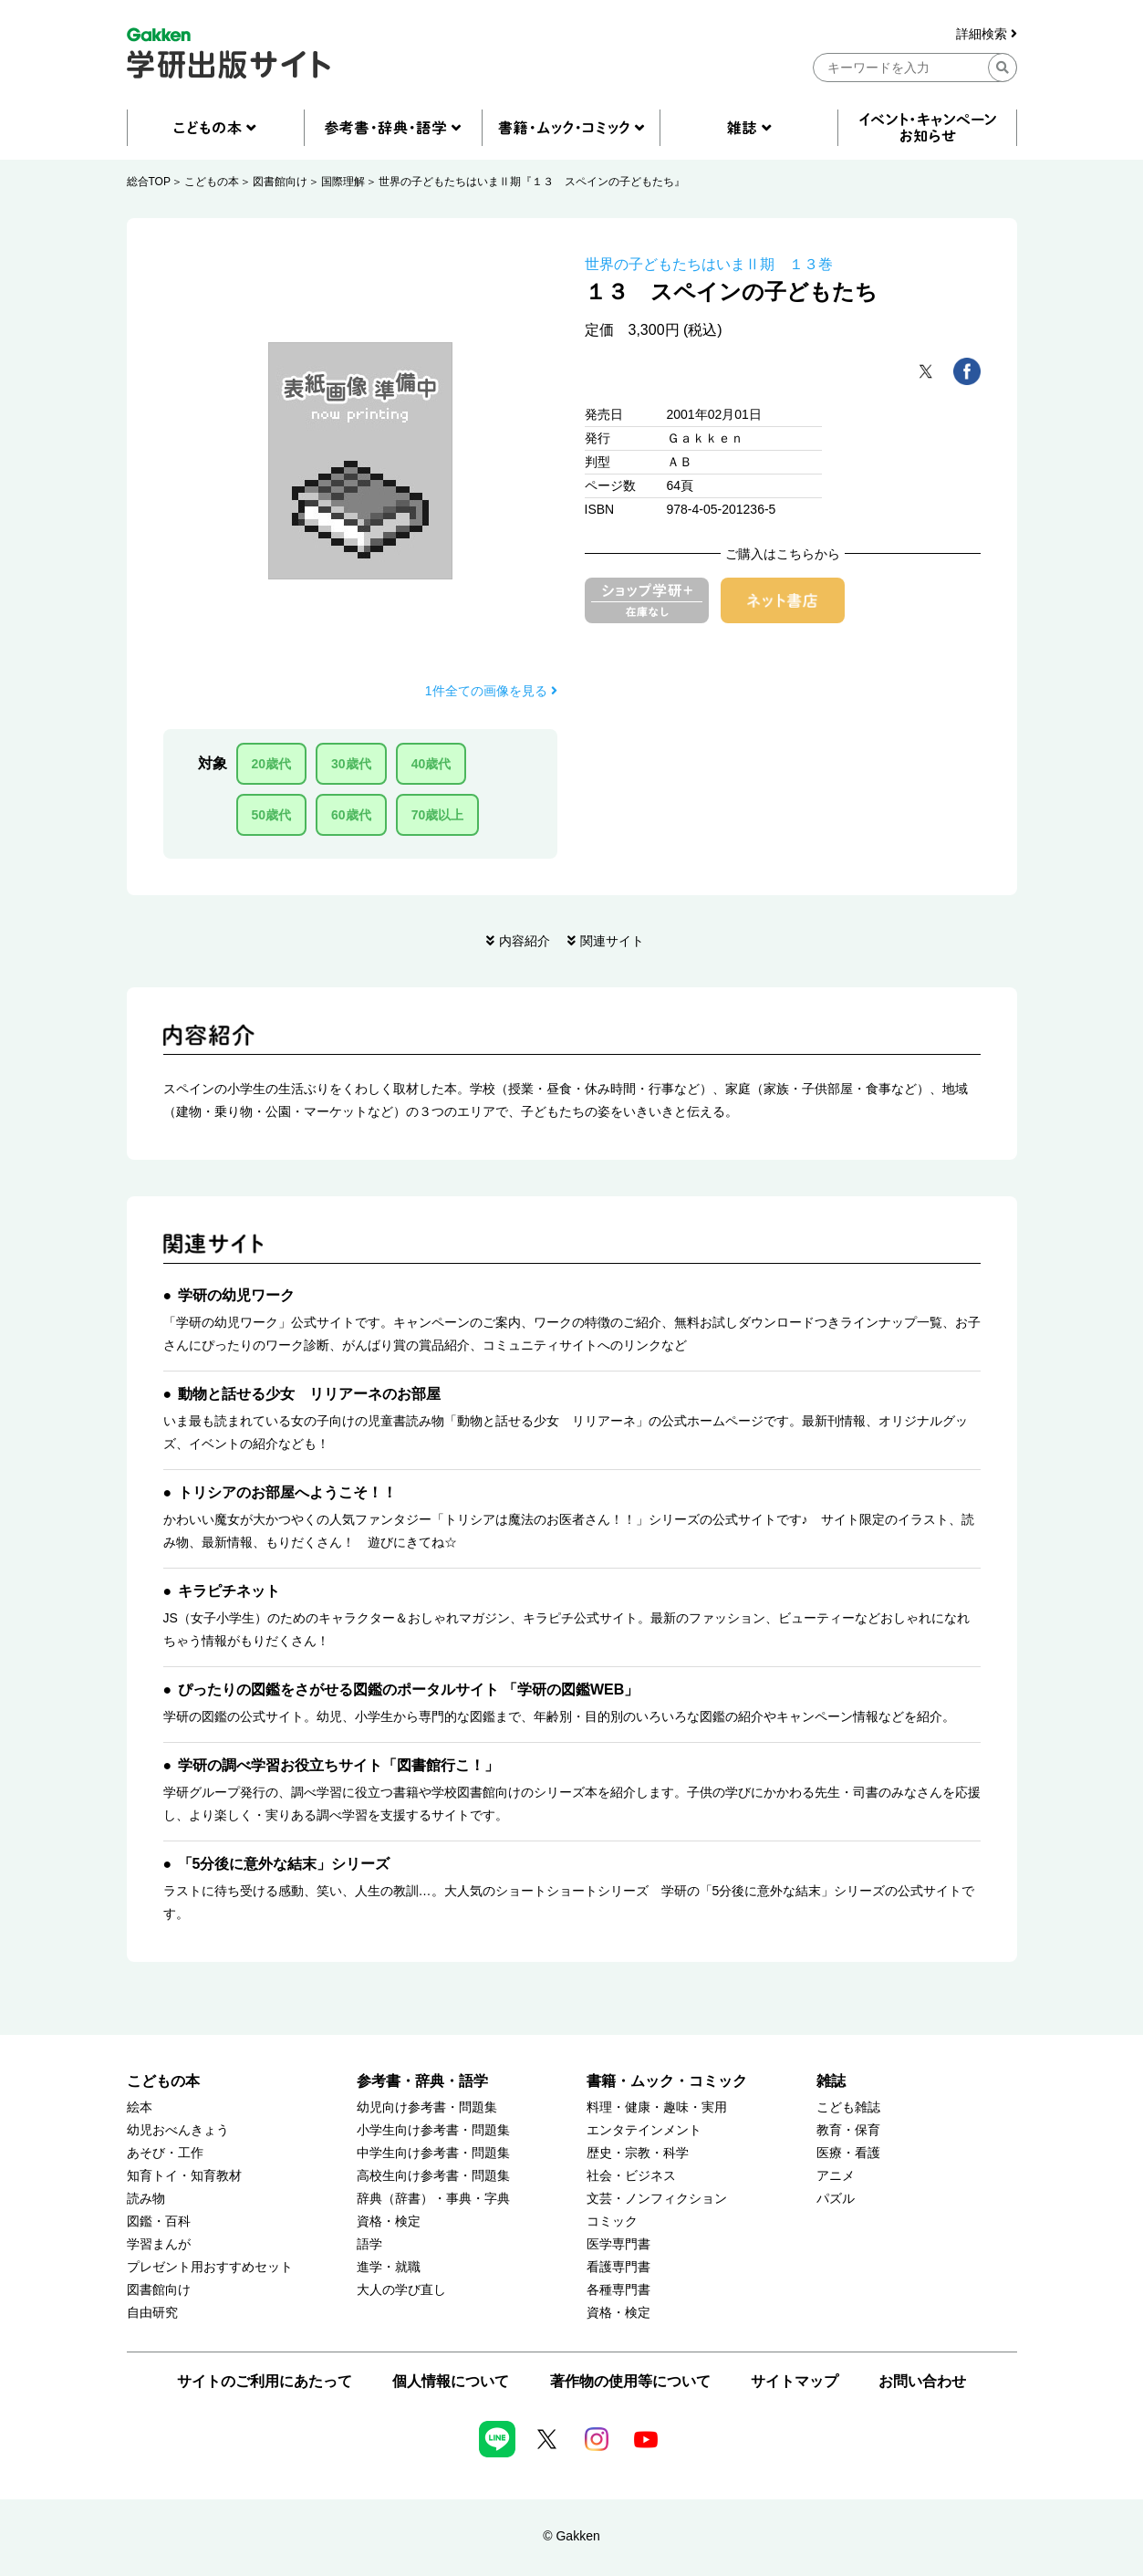 The height and width of the screenshot is (2576, 1143). What do you see at coordinates (667, 2081) in the screenshot?
I see `書籍・ムック・コミック` at bounding box center [667, 2081].